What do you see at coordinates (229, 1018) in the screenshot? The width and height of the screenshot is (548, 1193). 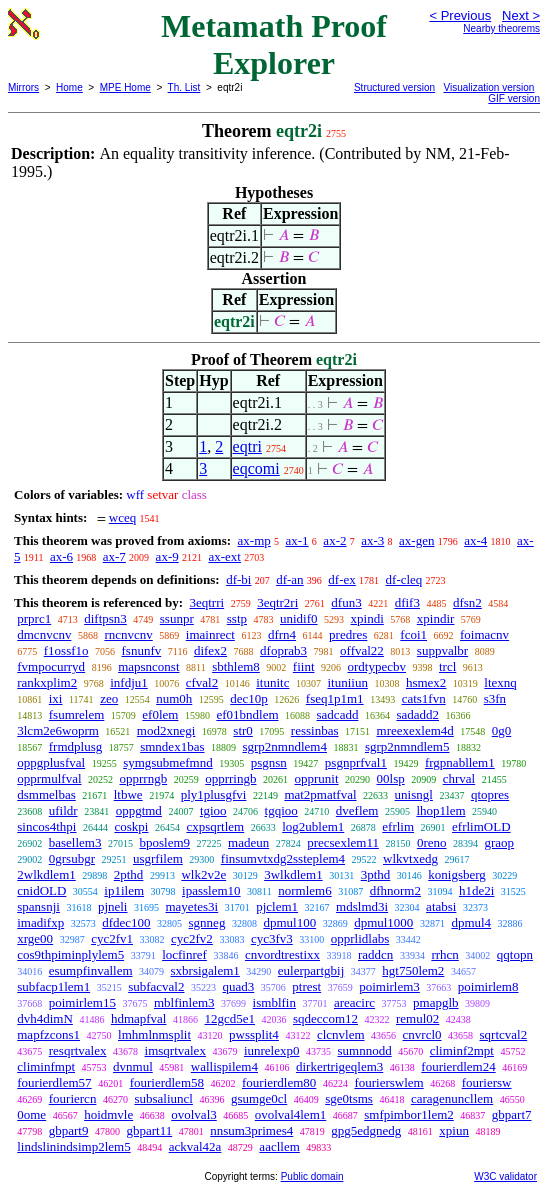 I see `12gcd5e1` at bounding box center [229, 1018].